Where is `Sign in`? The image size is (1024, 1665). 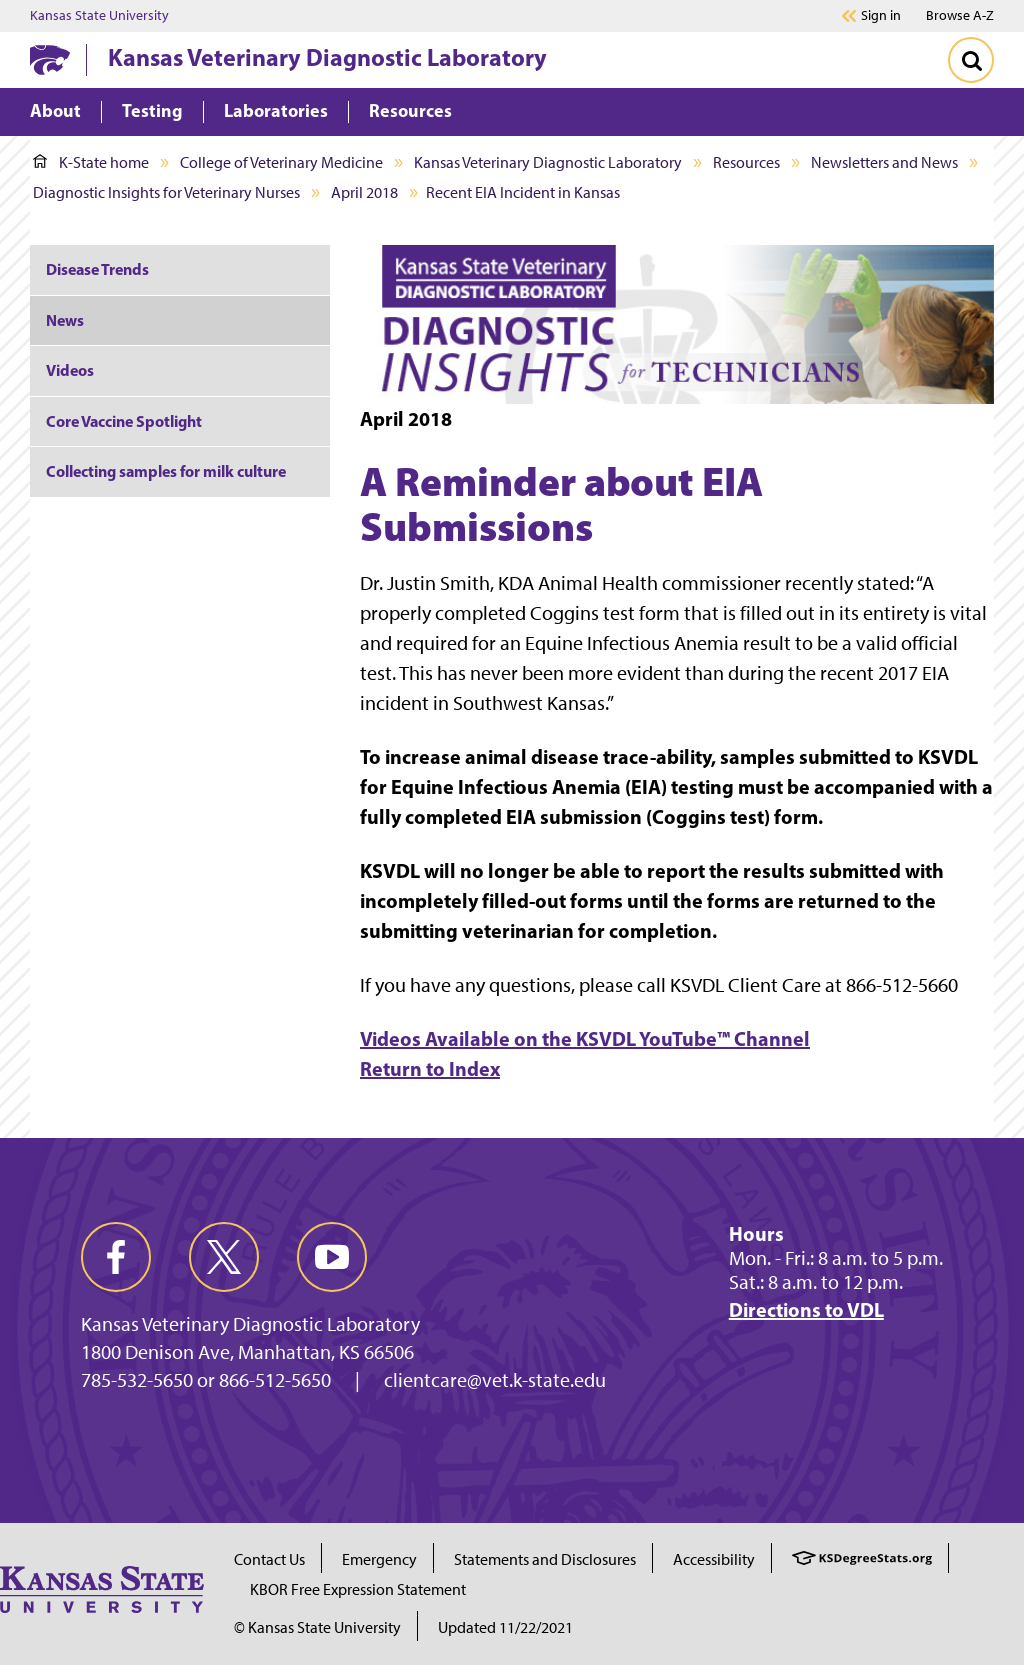 Sign in is located at coordinates (881, 16).